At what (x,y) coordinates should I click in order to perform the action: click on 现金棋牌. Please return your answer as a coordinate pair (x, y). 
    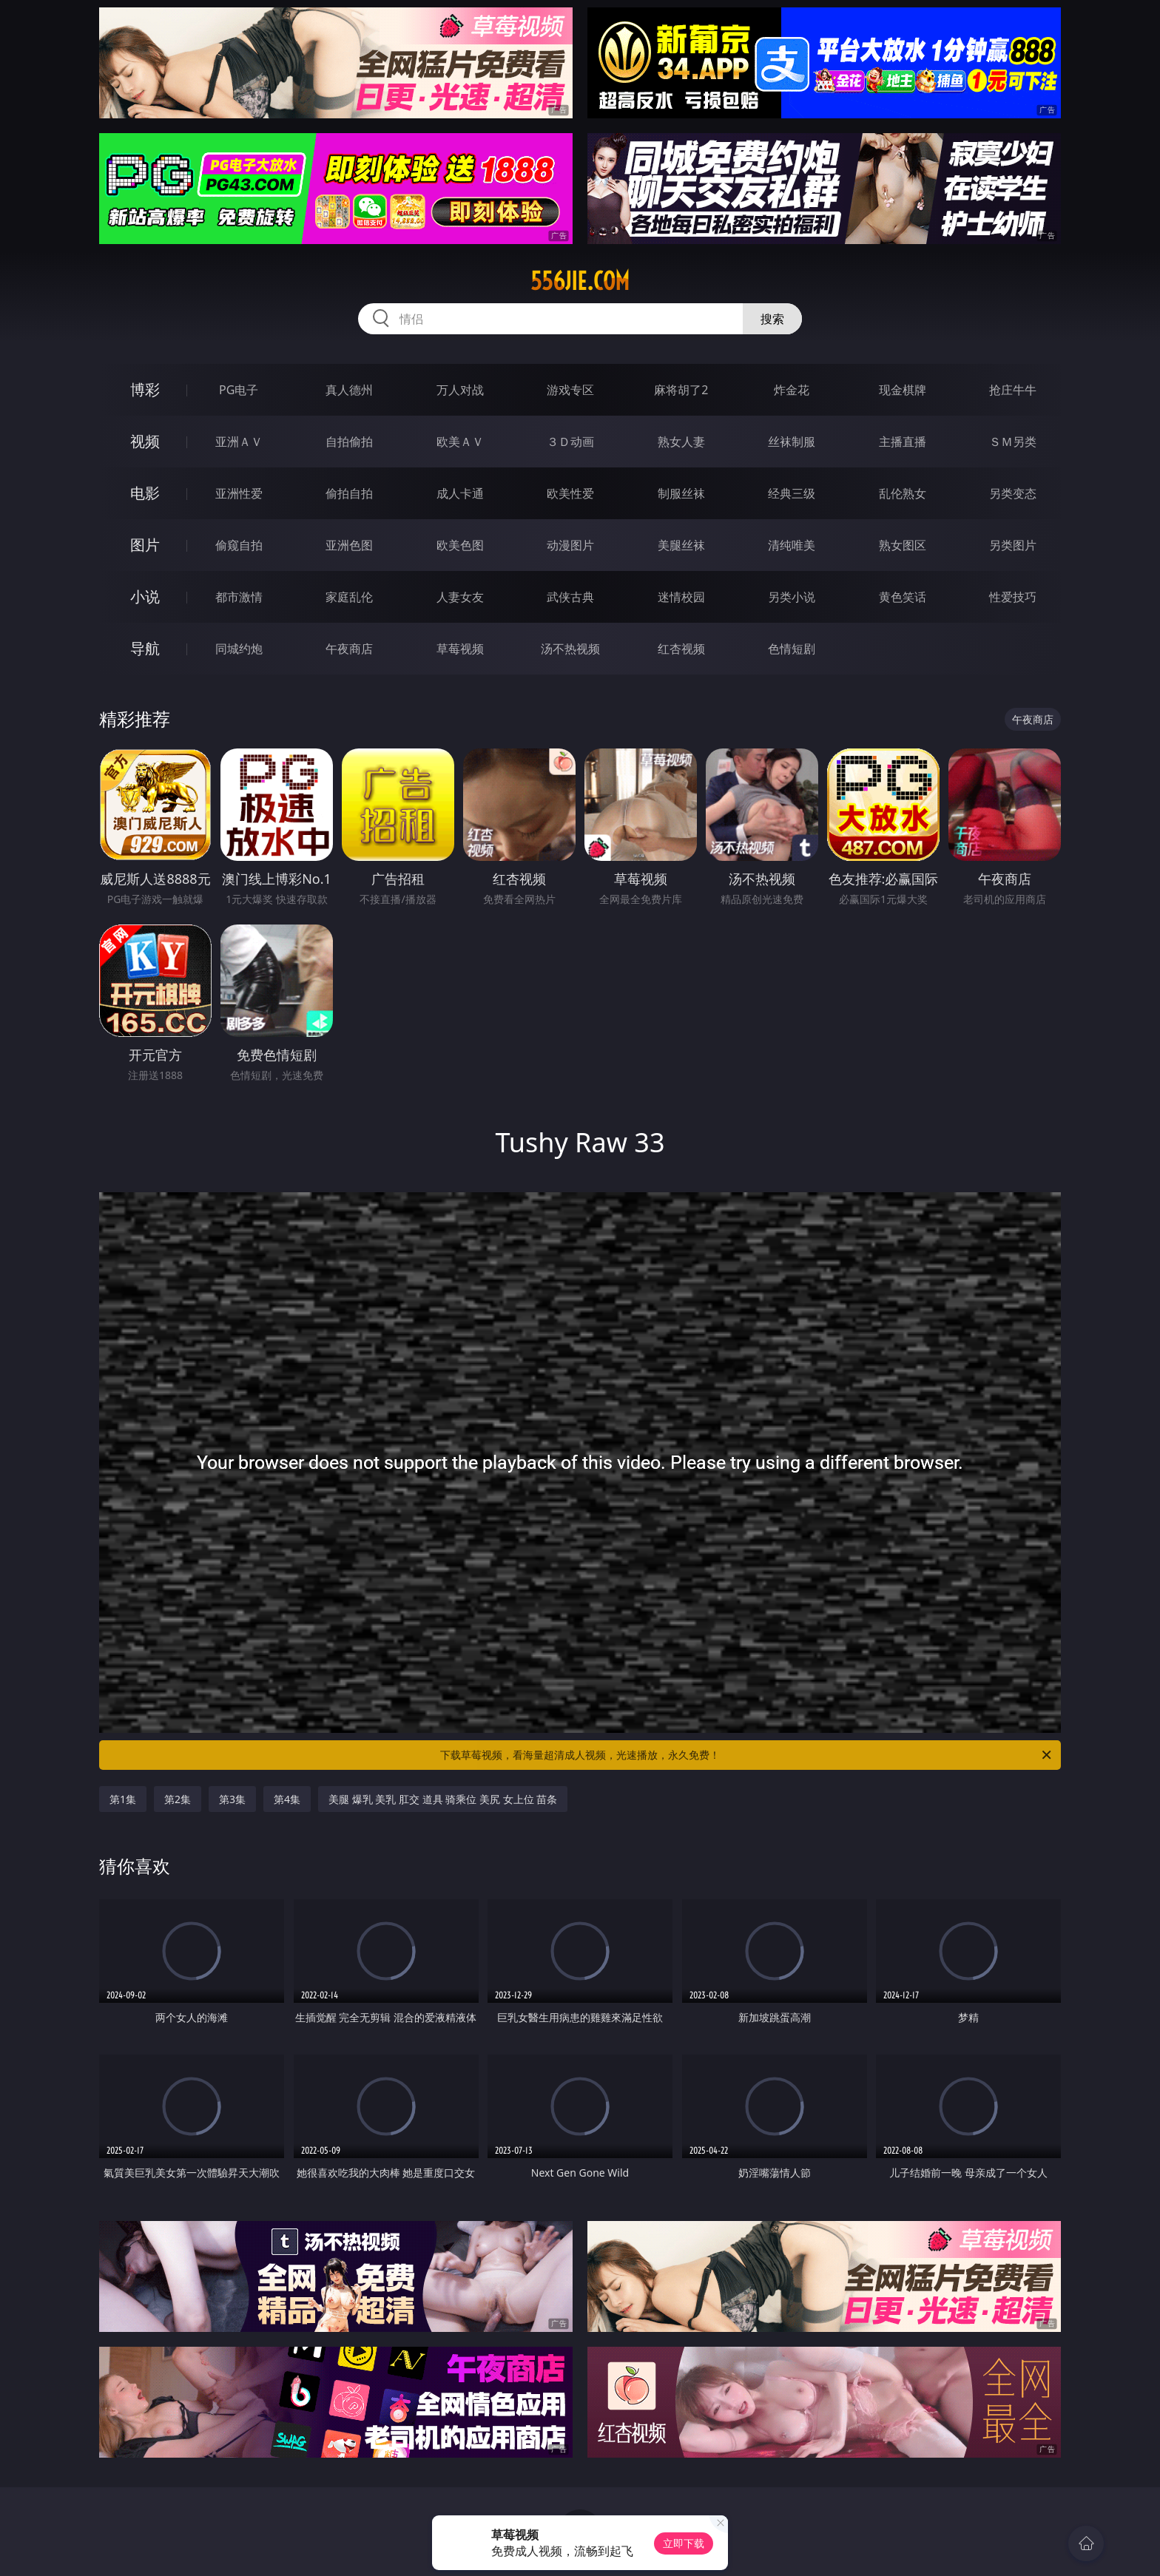
    Looking at the image, I should click on (902, 390).